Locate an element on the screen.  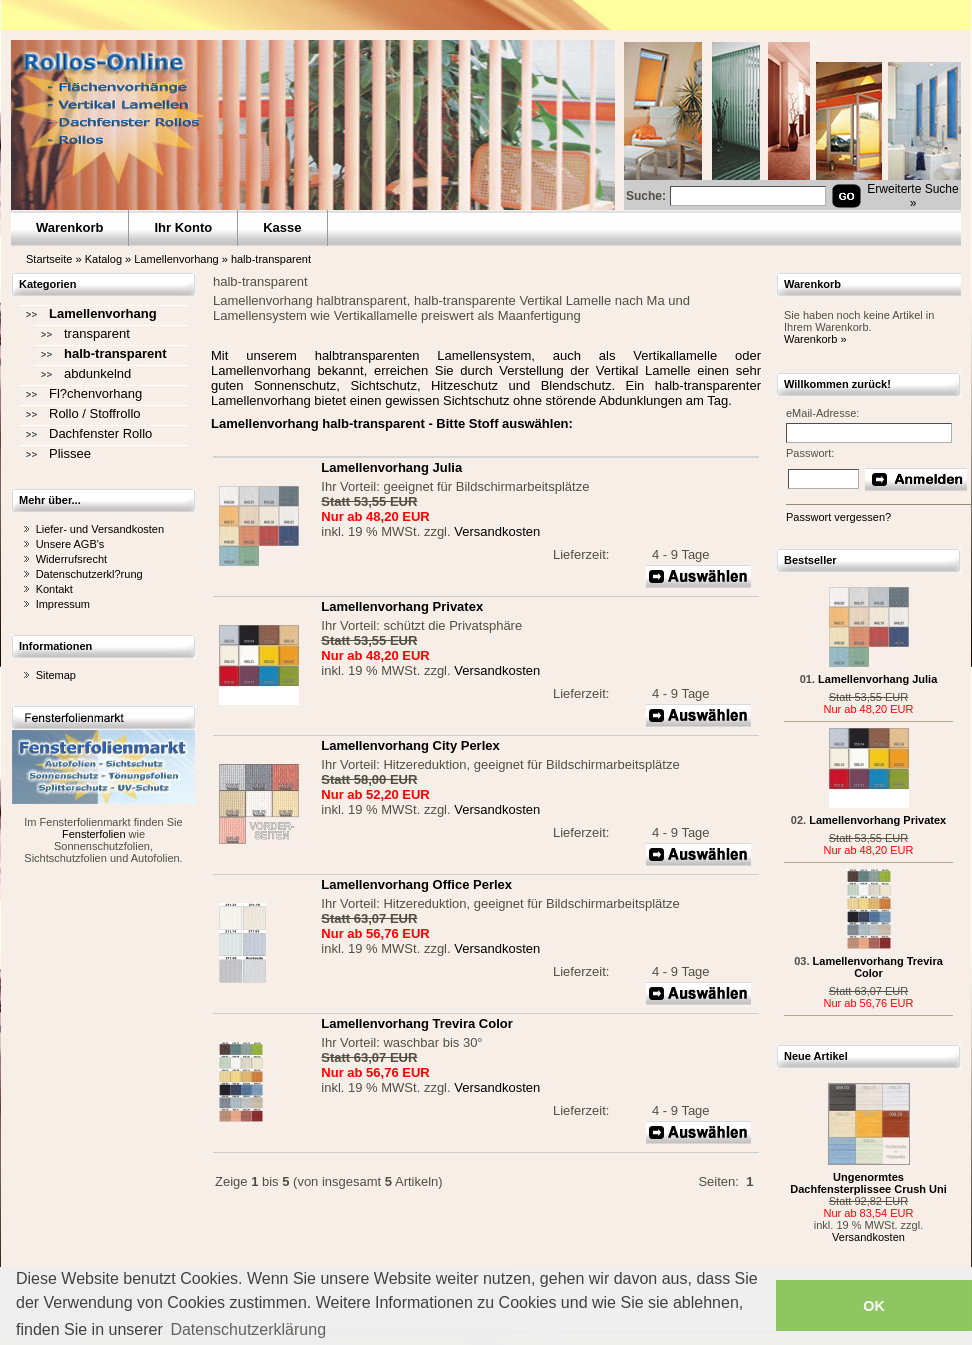
Kontakt is located at coordinates (54, 589).